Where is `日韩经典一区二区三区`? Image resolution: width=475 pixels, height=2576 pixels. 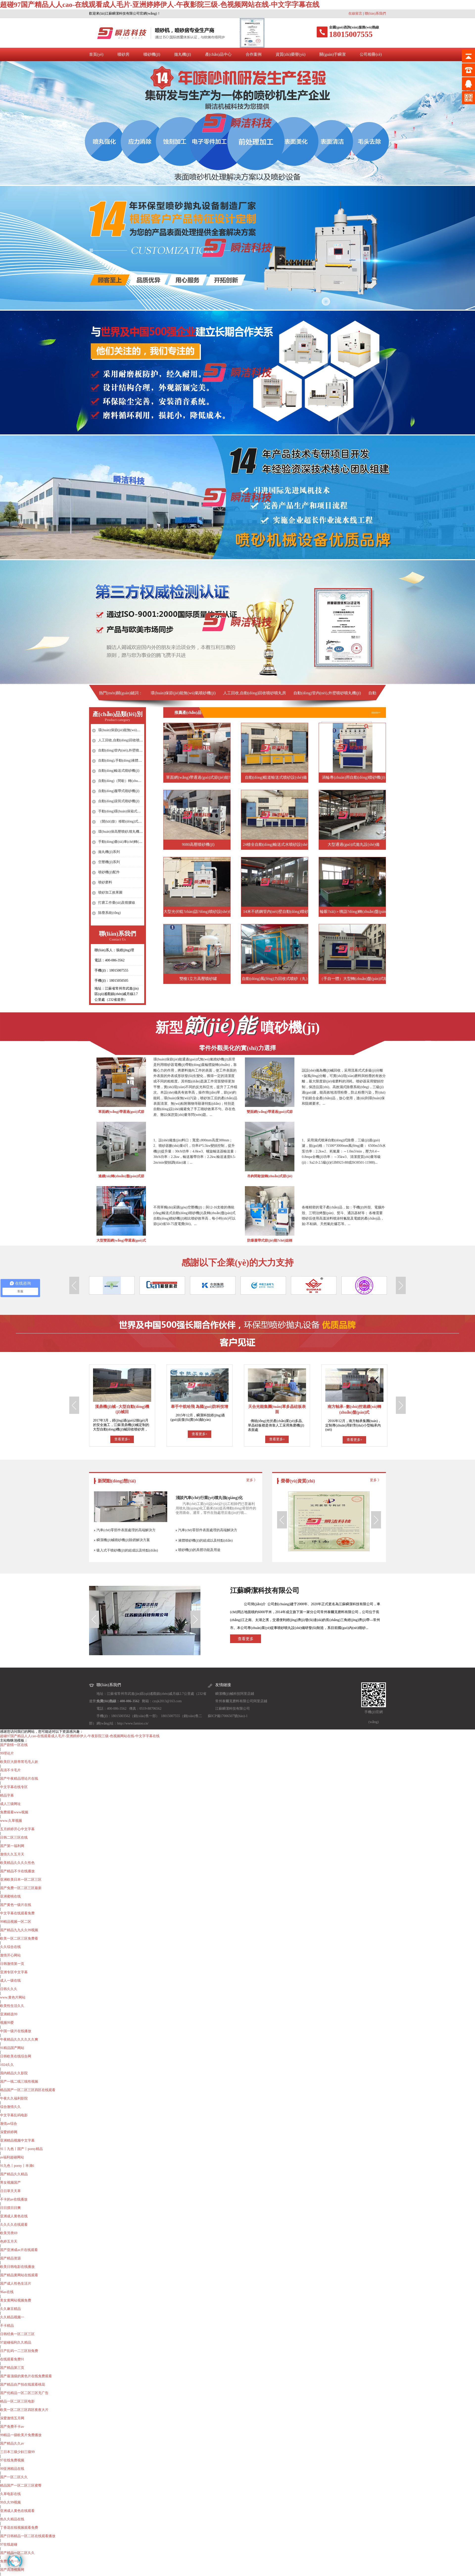 日韩经典一区二区三区 is located at coordinates (17, 2334).